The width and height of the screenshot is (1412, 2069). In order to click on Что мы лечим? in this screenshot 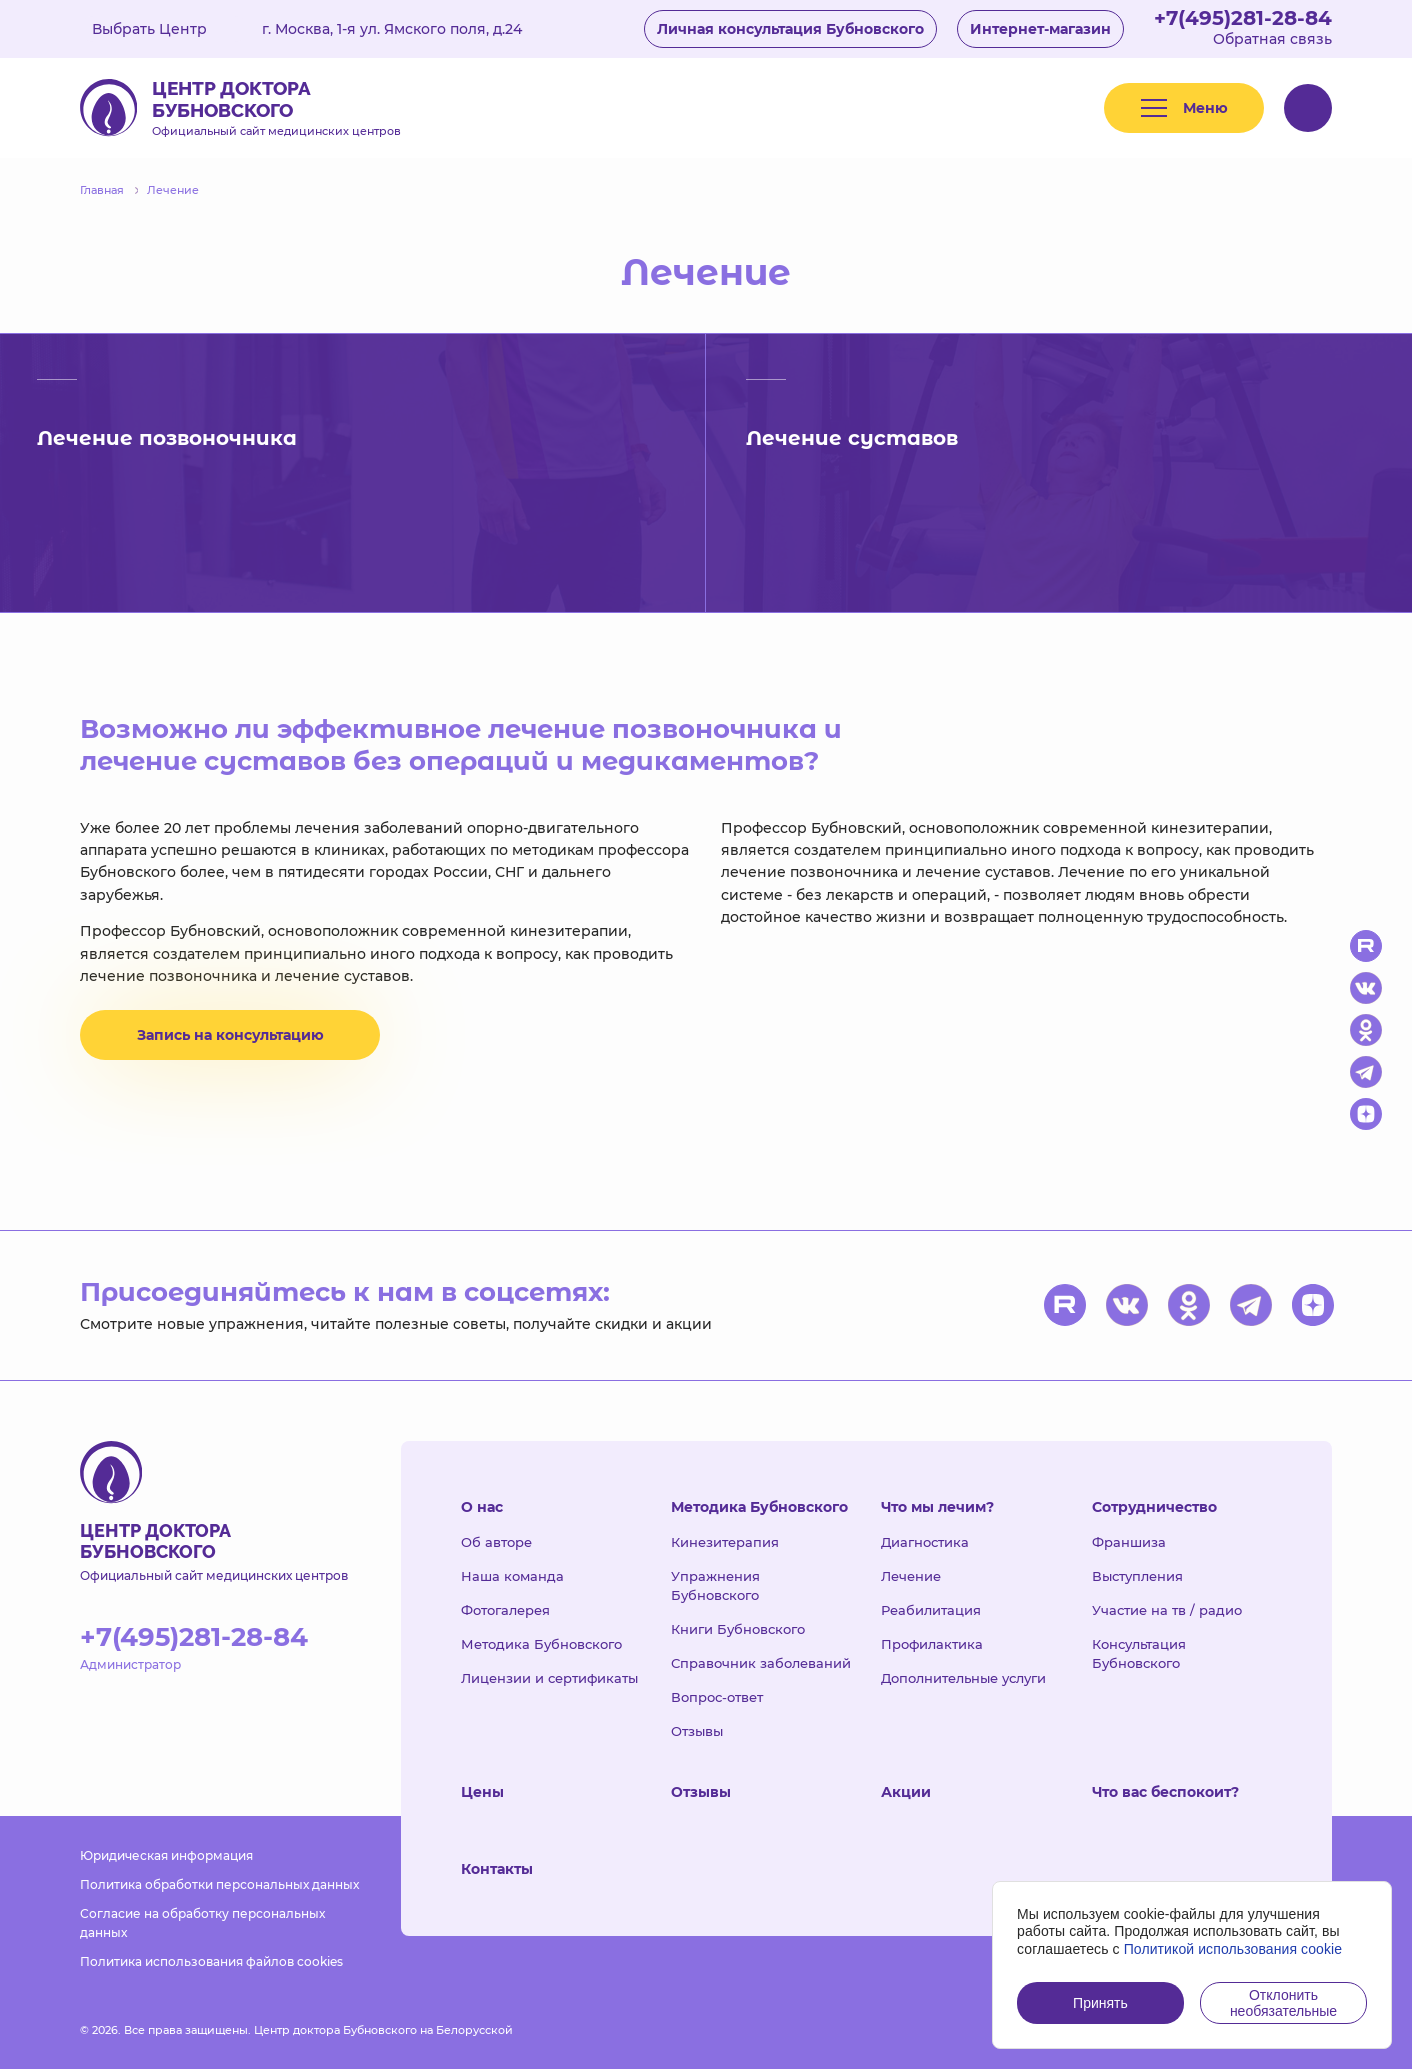, I will do `click(937, 1507)`.